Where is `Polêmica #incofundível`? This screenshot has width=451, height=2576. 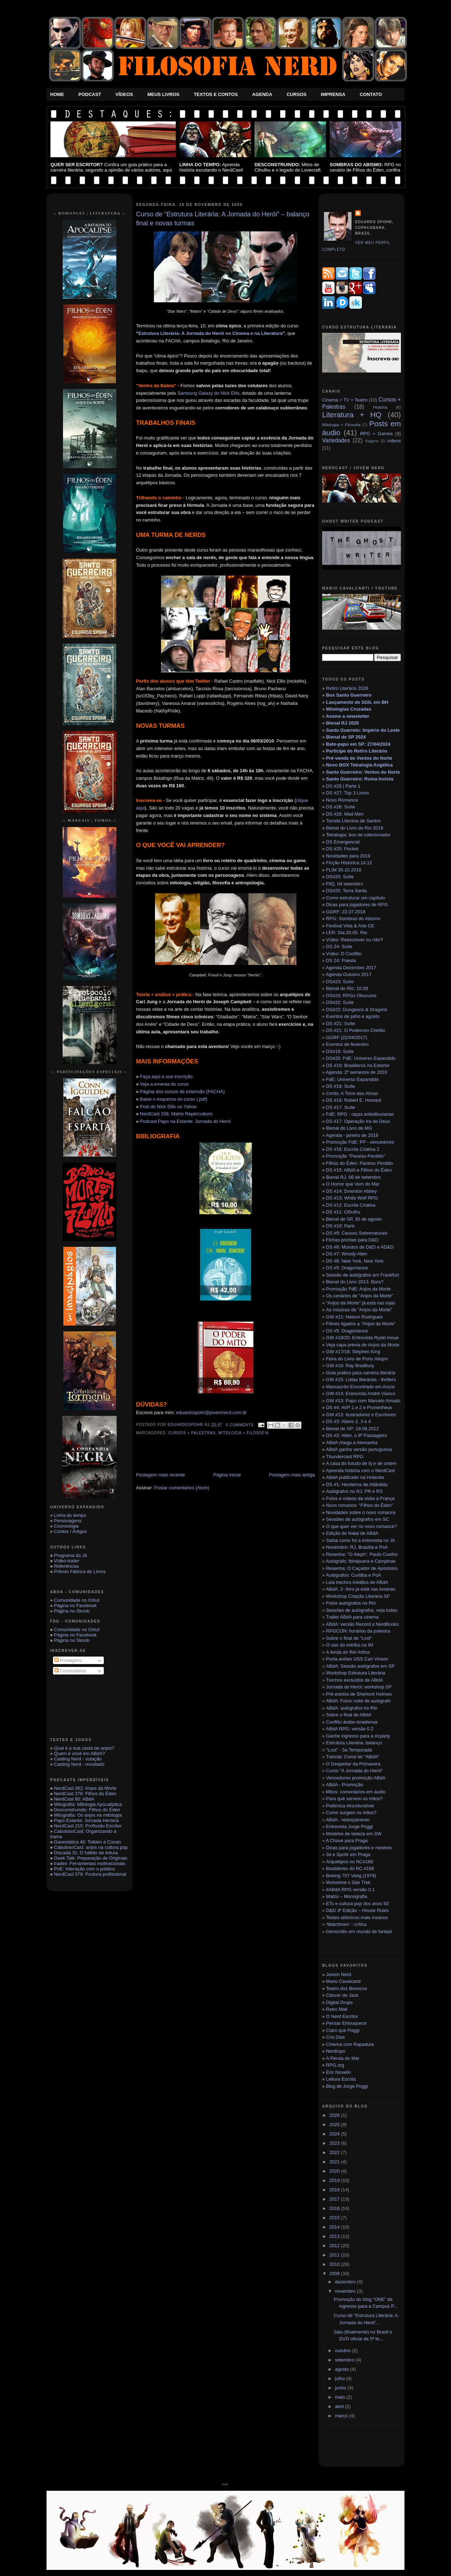
Polêmica #incofundível is located at coordinates (350, 1805).